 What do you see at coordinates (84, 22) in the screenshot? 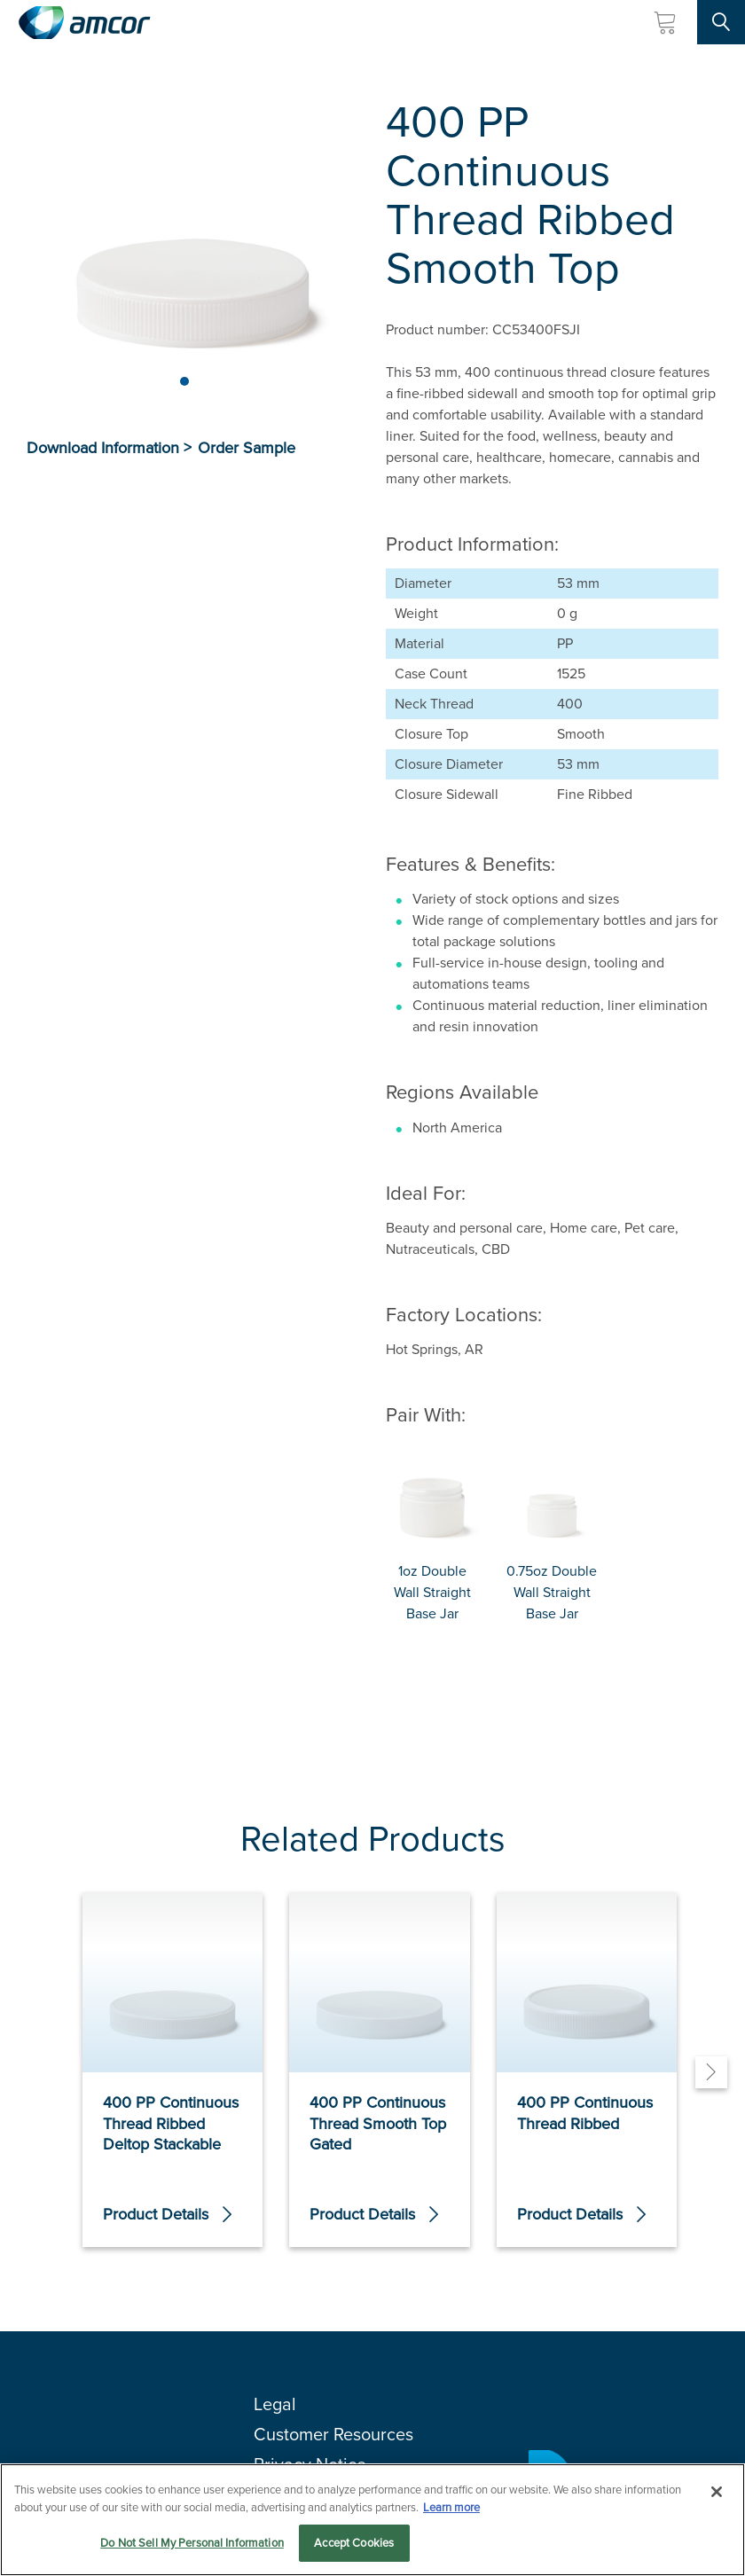
I see `[Amcor PLC]` at bounding box center [84, 22].